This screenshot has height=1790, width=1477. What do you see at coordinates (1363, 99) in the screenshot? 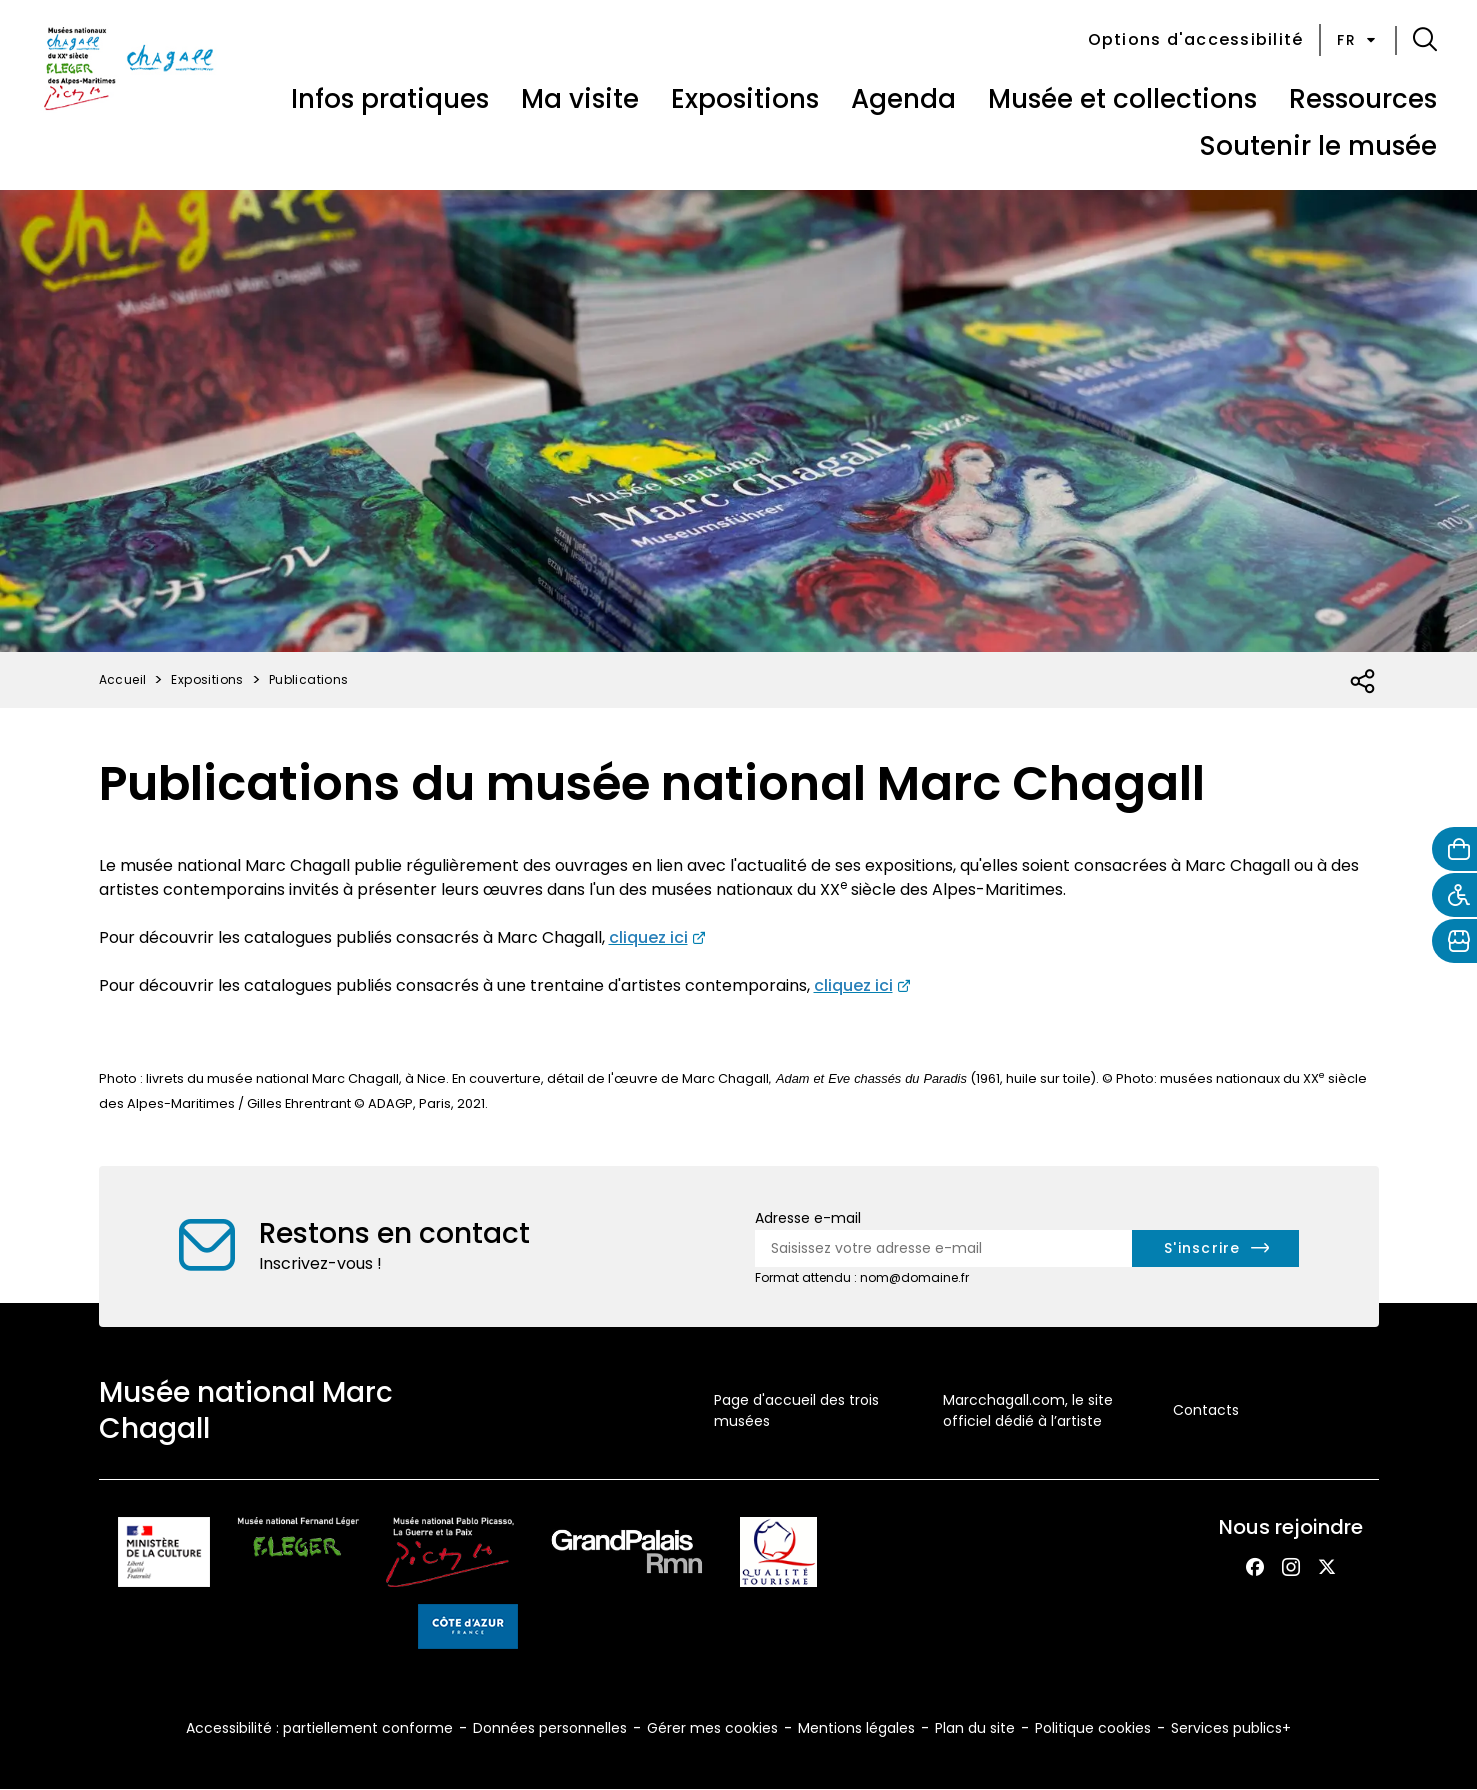
I see `Ressources` at bounding box center [1363, 99].